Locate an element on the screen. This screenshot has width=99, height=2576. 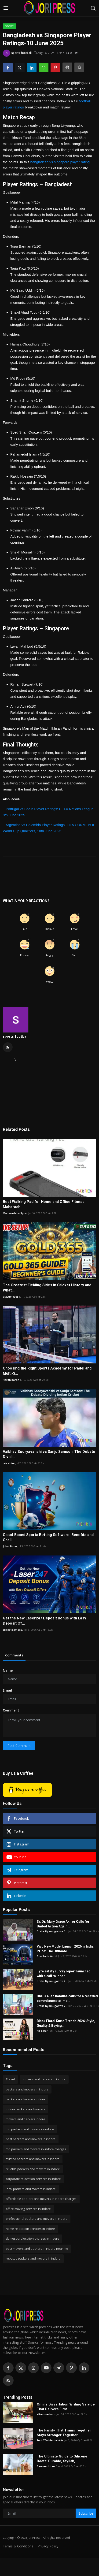
Travel is located at coordinates (10, 2079).